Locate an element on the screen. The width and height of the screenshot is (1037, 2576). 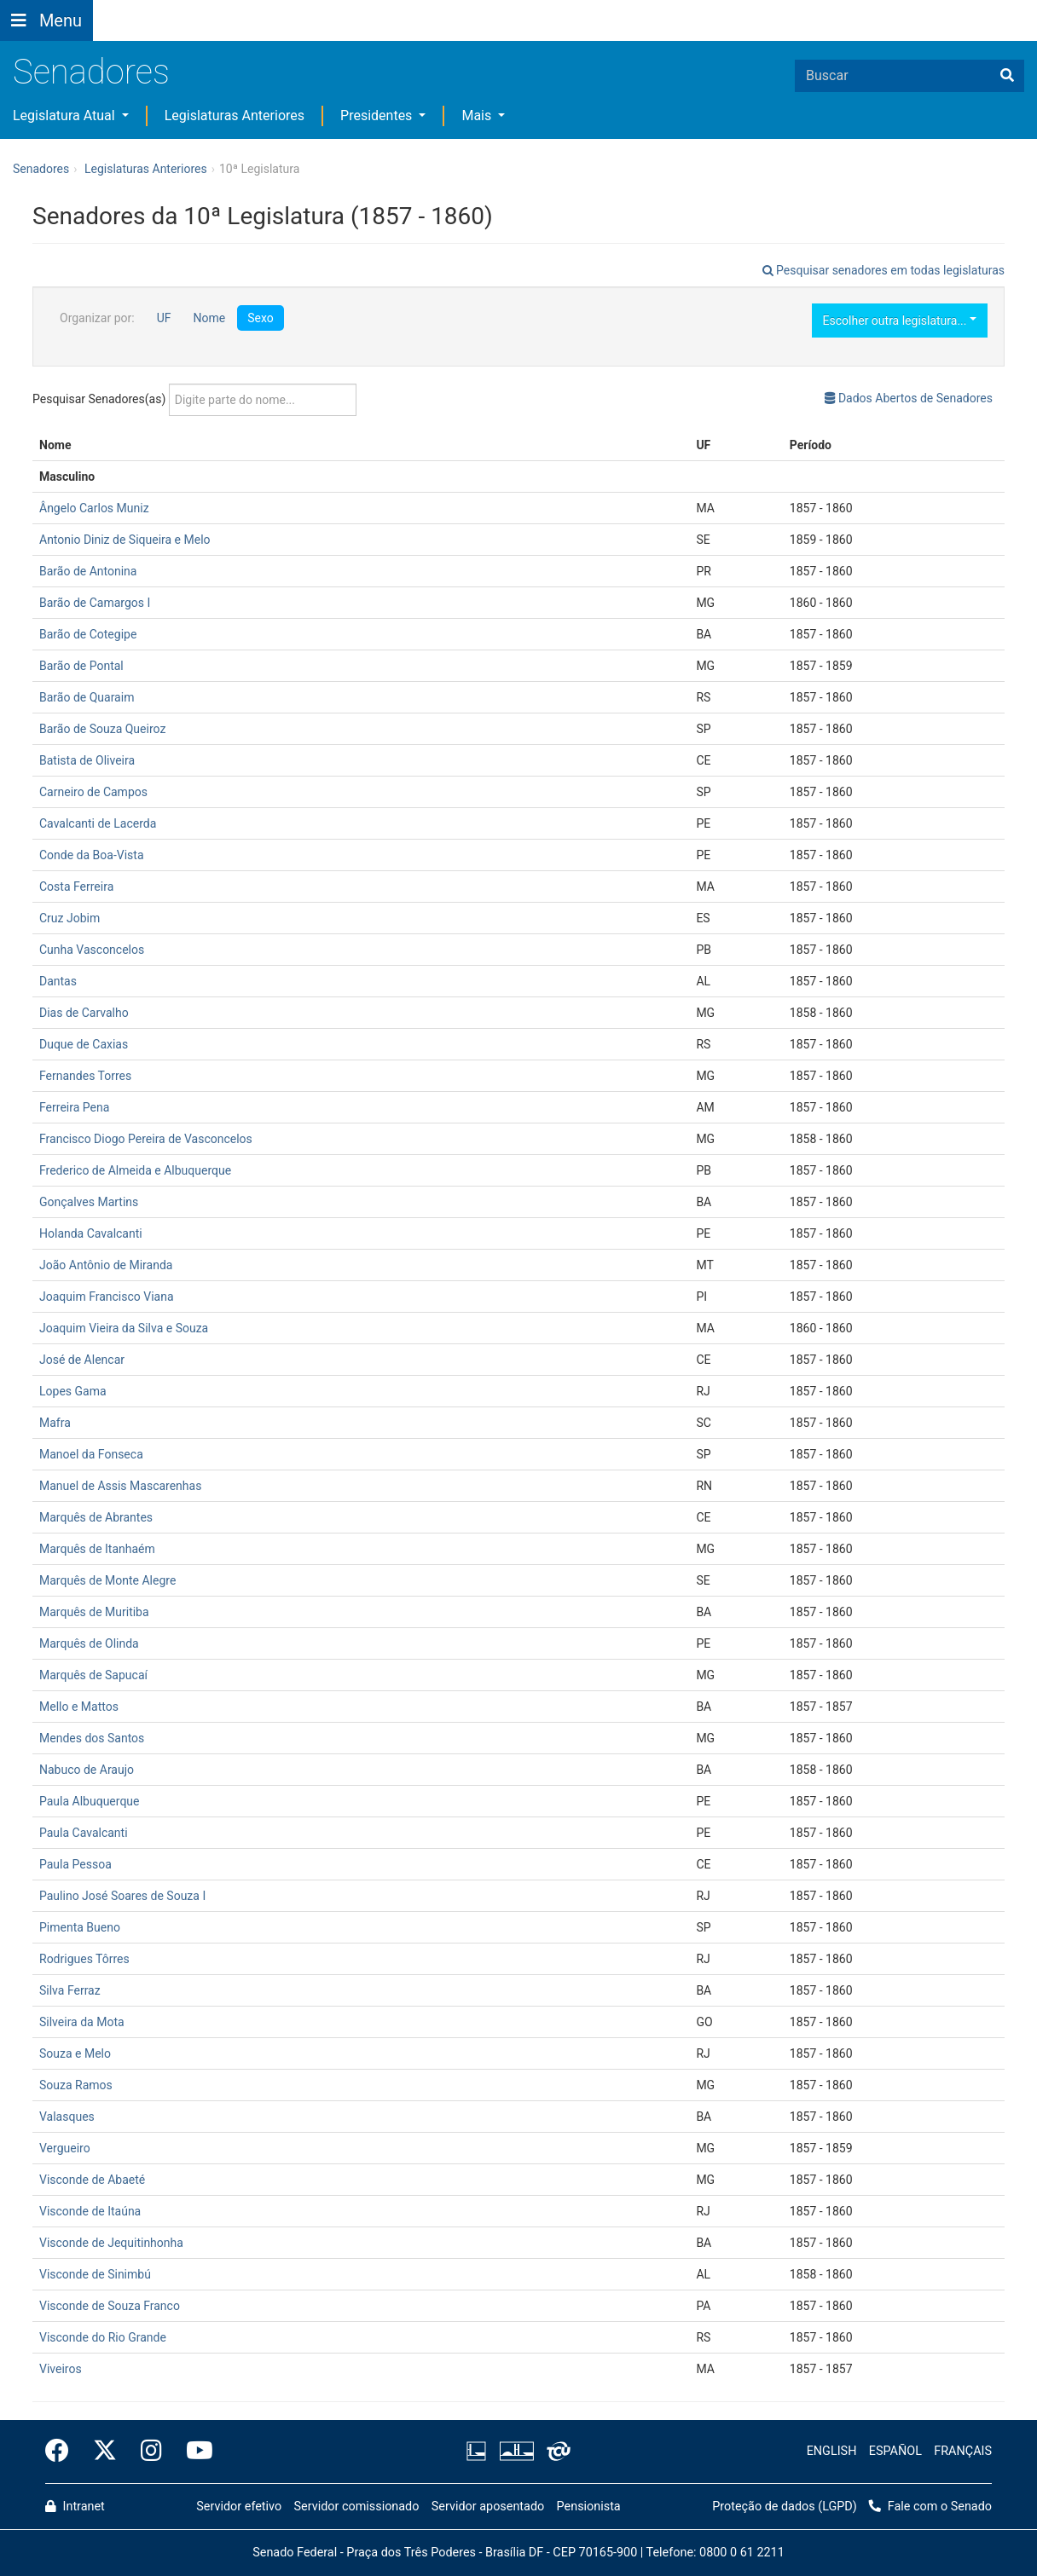
Intranet is located at coordinates (75, 2506).